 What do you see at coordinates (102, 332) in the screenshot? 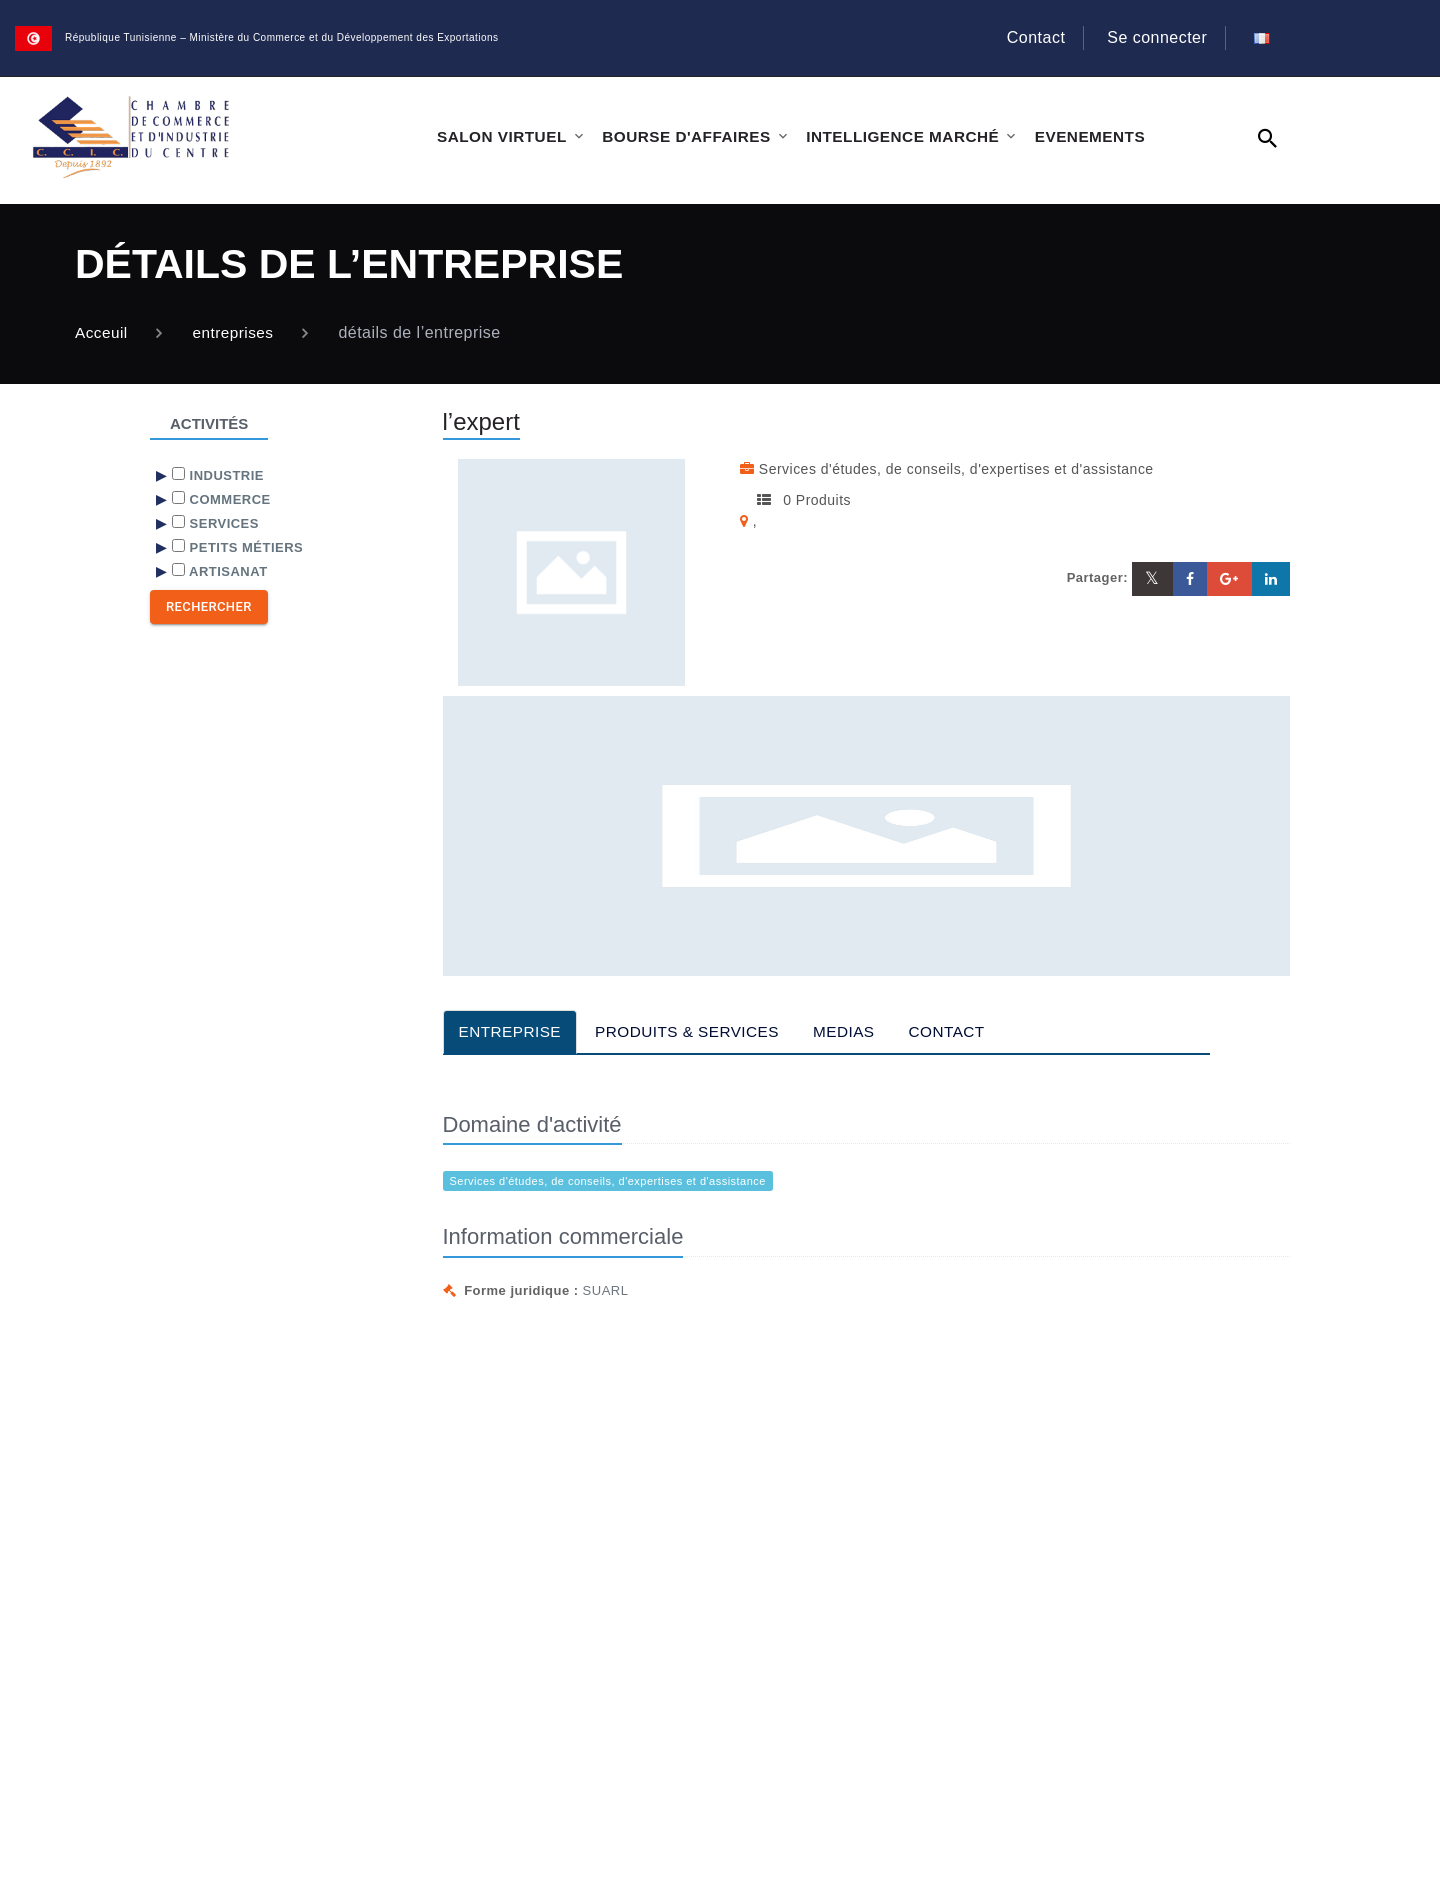
I see `Acceuil` at bounding box center [102, 332].